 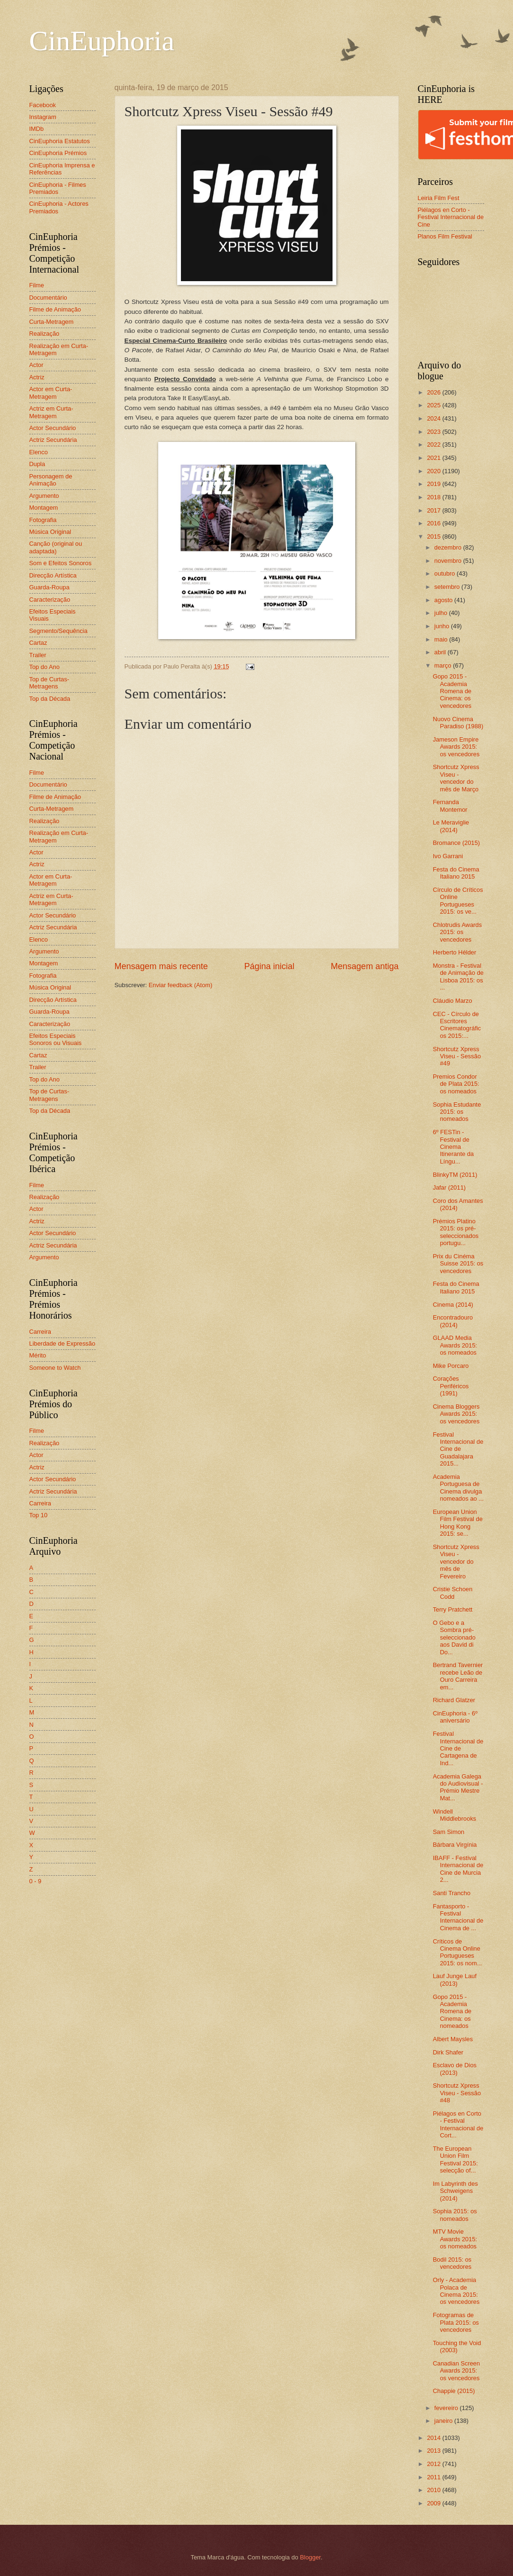 I want to click on Bodil 2015: os vencedores, so click(x=452, y=2263).